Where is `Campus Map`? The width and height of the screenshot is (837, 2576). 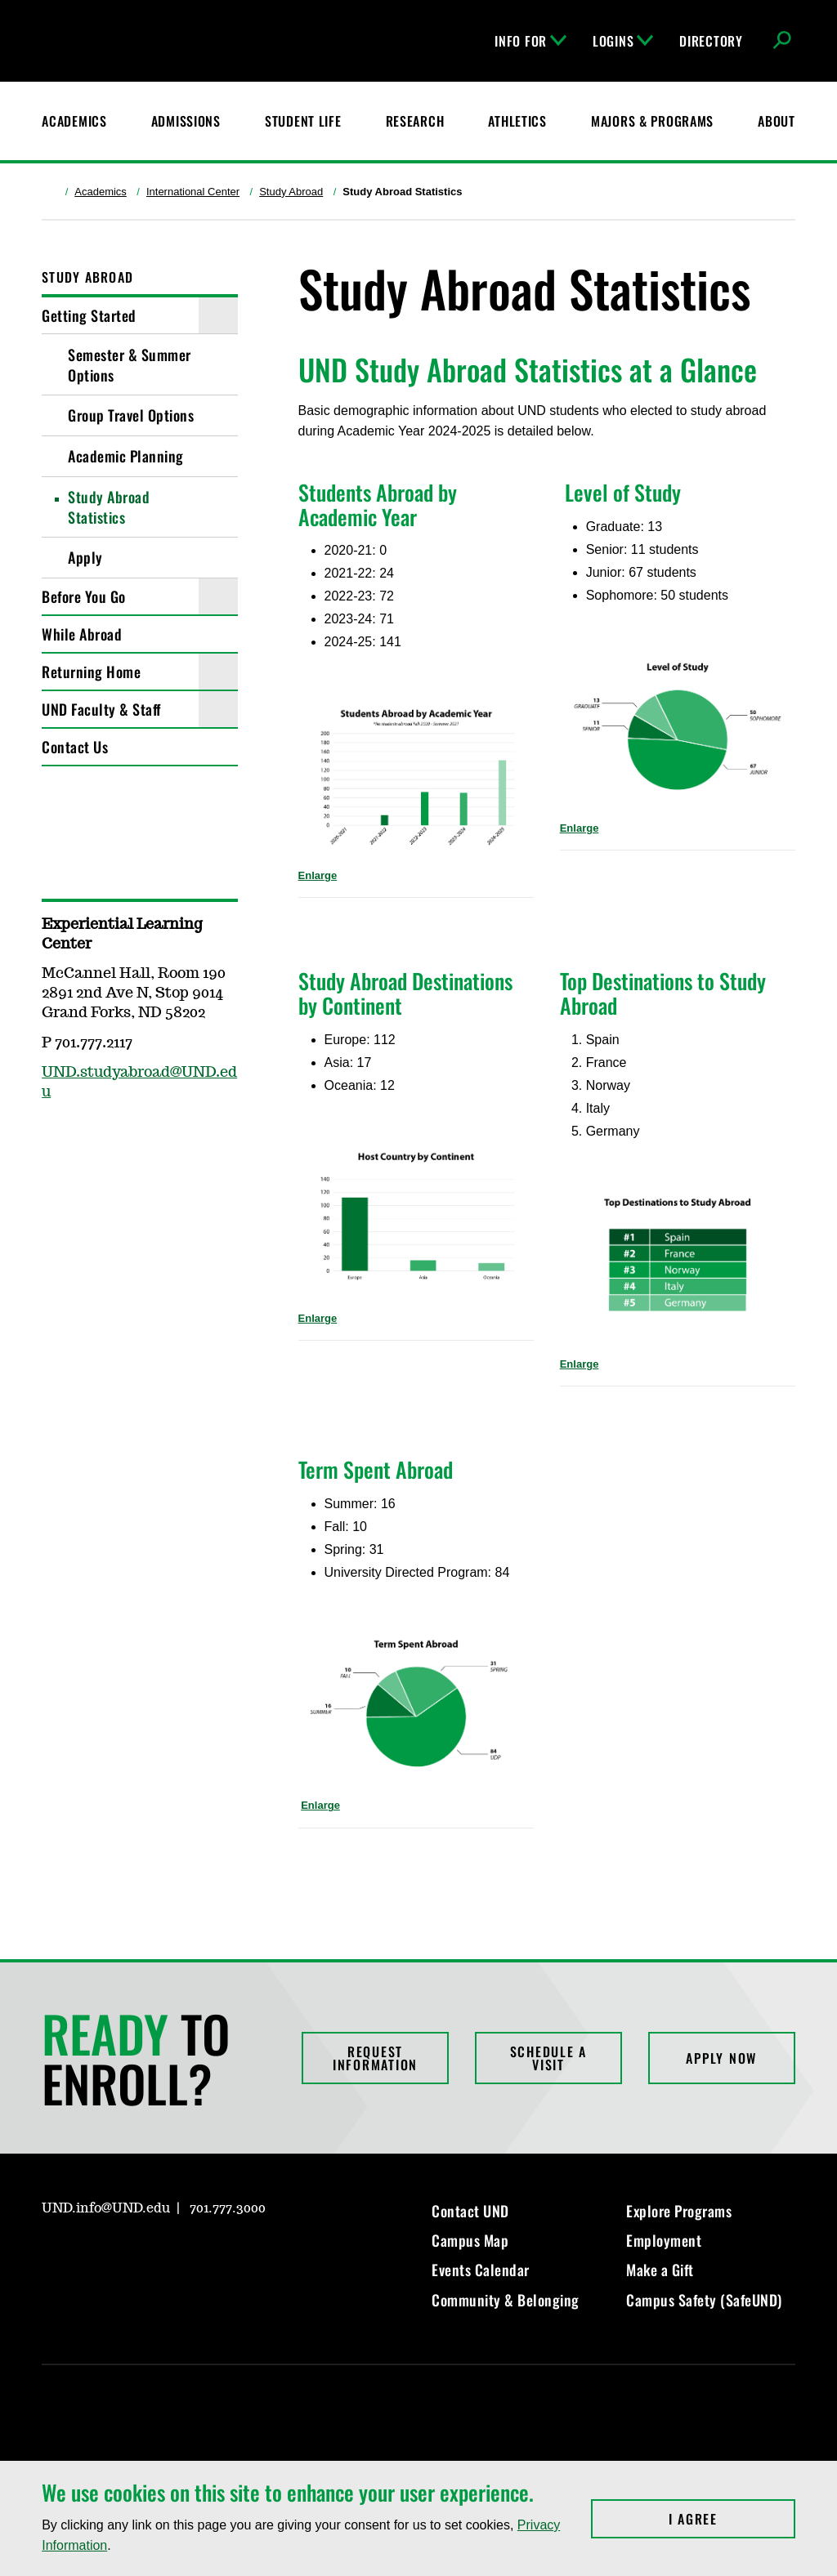 Campus Map is located at coordinates (470, 2240).